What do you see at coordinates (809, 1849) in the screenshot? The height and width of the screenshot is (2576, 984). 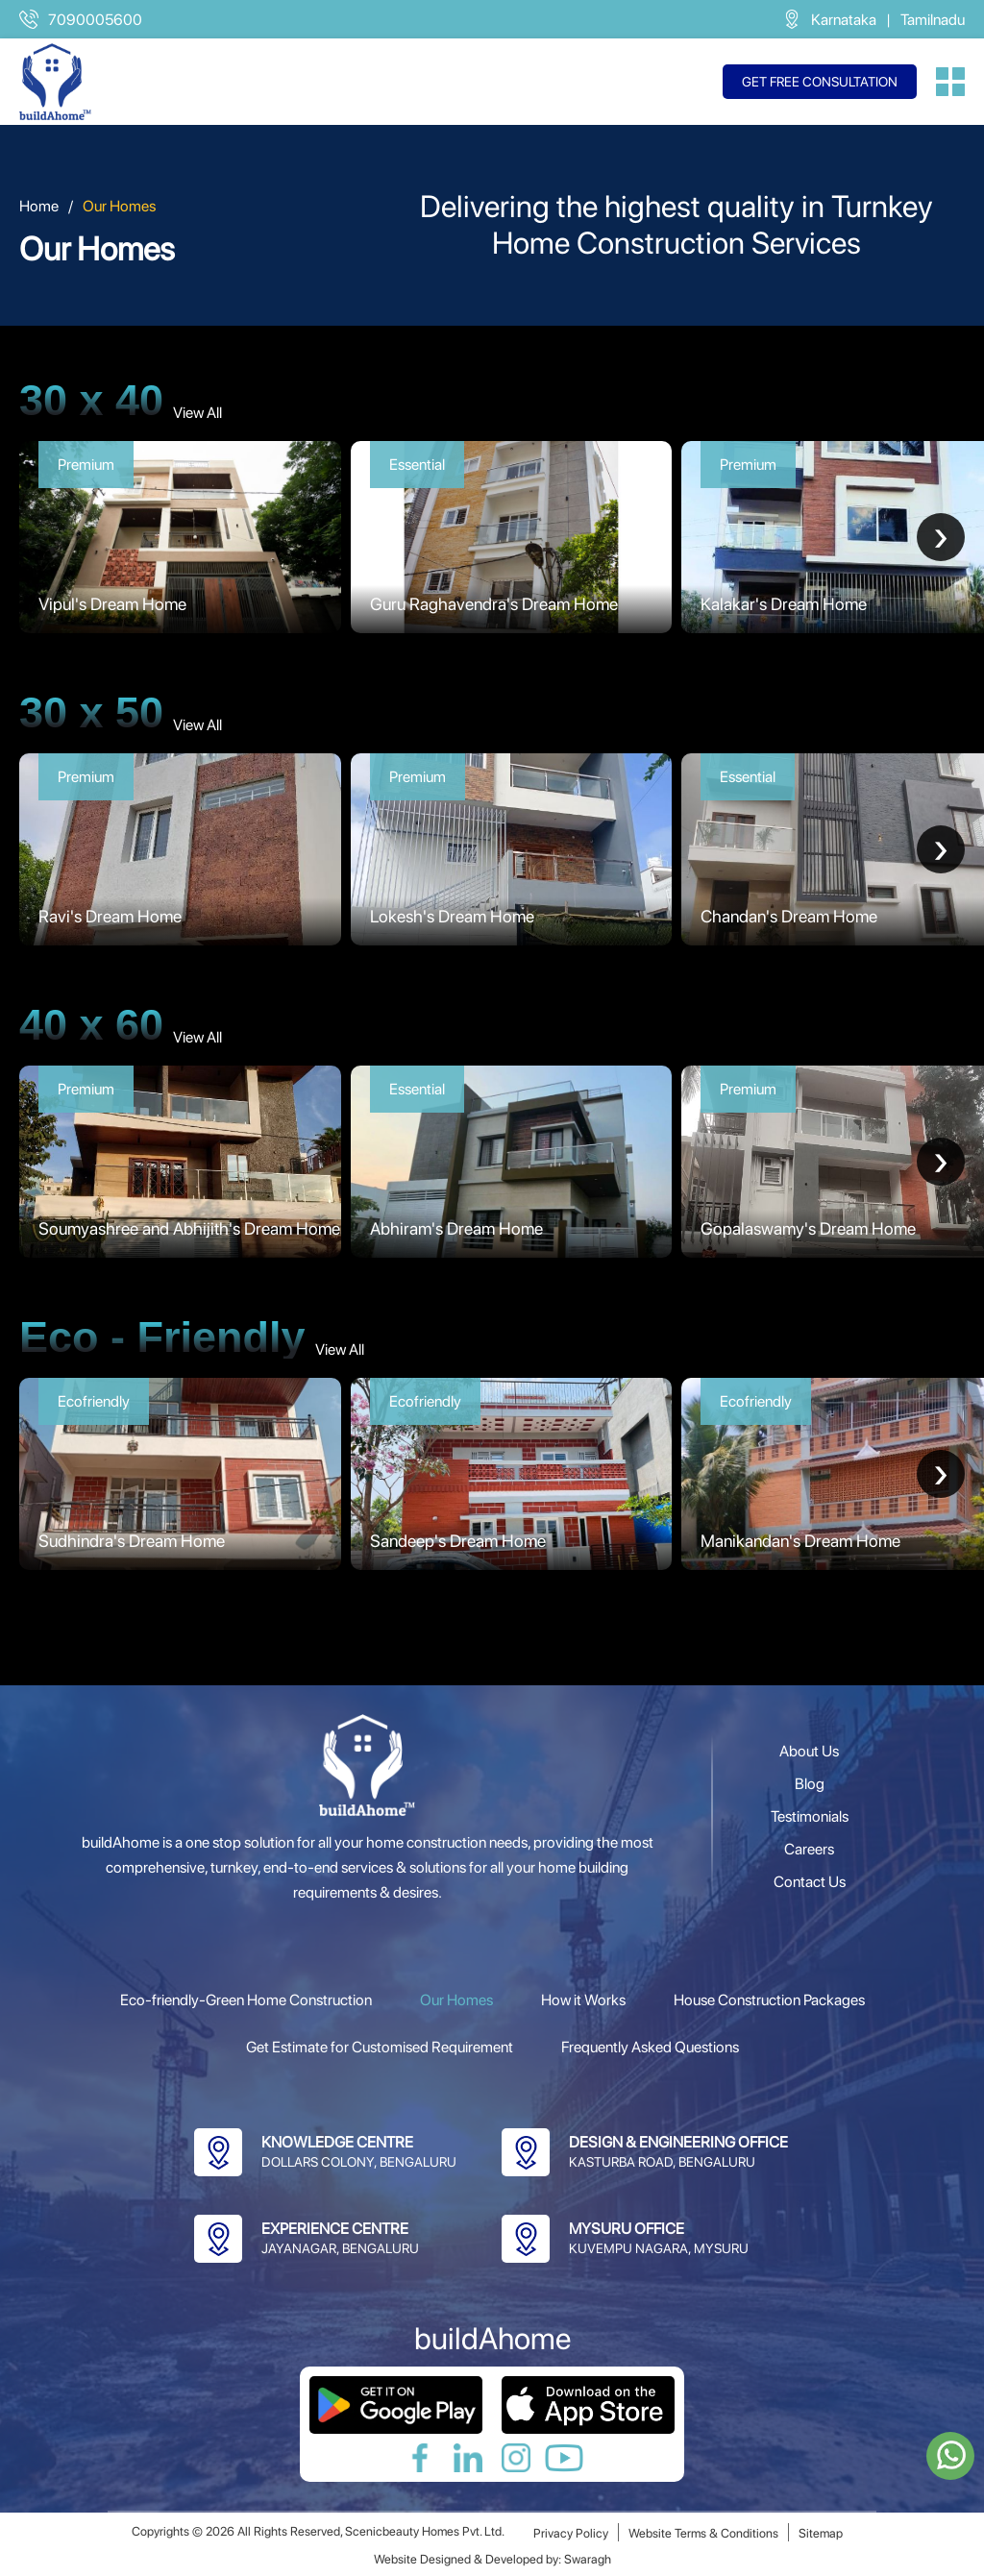 I see `Careers` at bounding box center [809, 1849].